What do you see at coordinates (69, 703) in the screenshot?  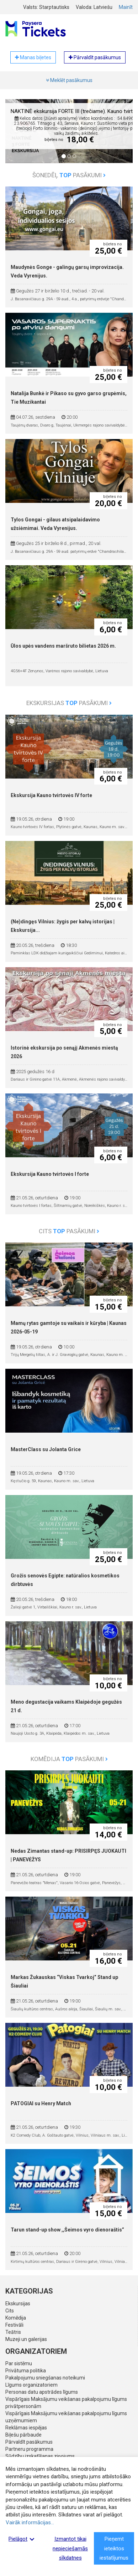 I see `Ekskursijas pasākumi` at bounding box center [69, 703].